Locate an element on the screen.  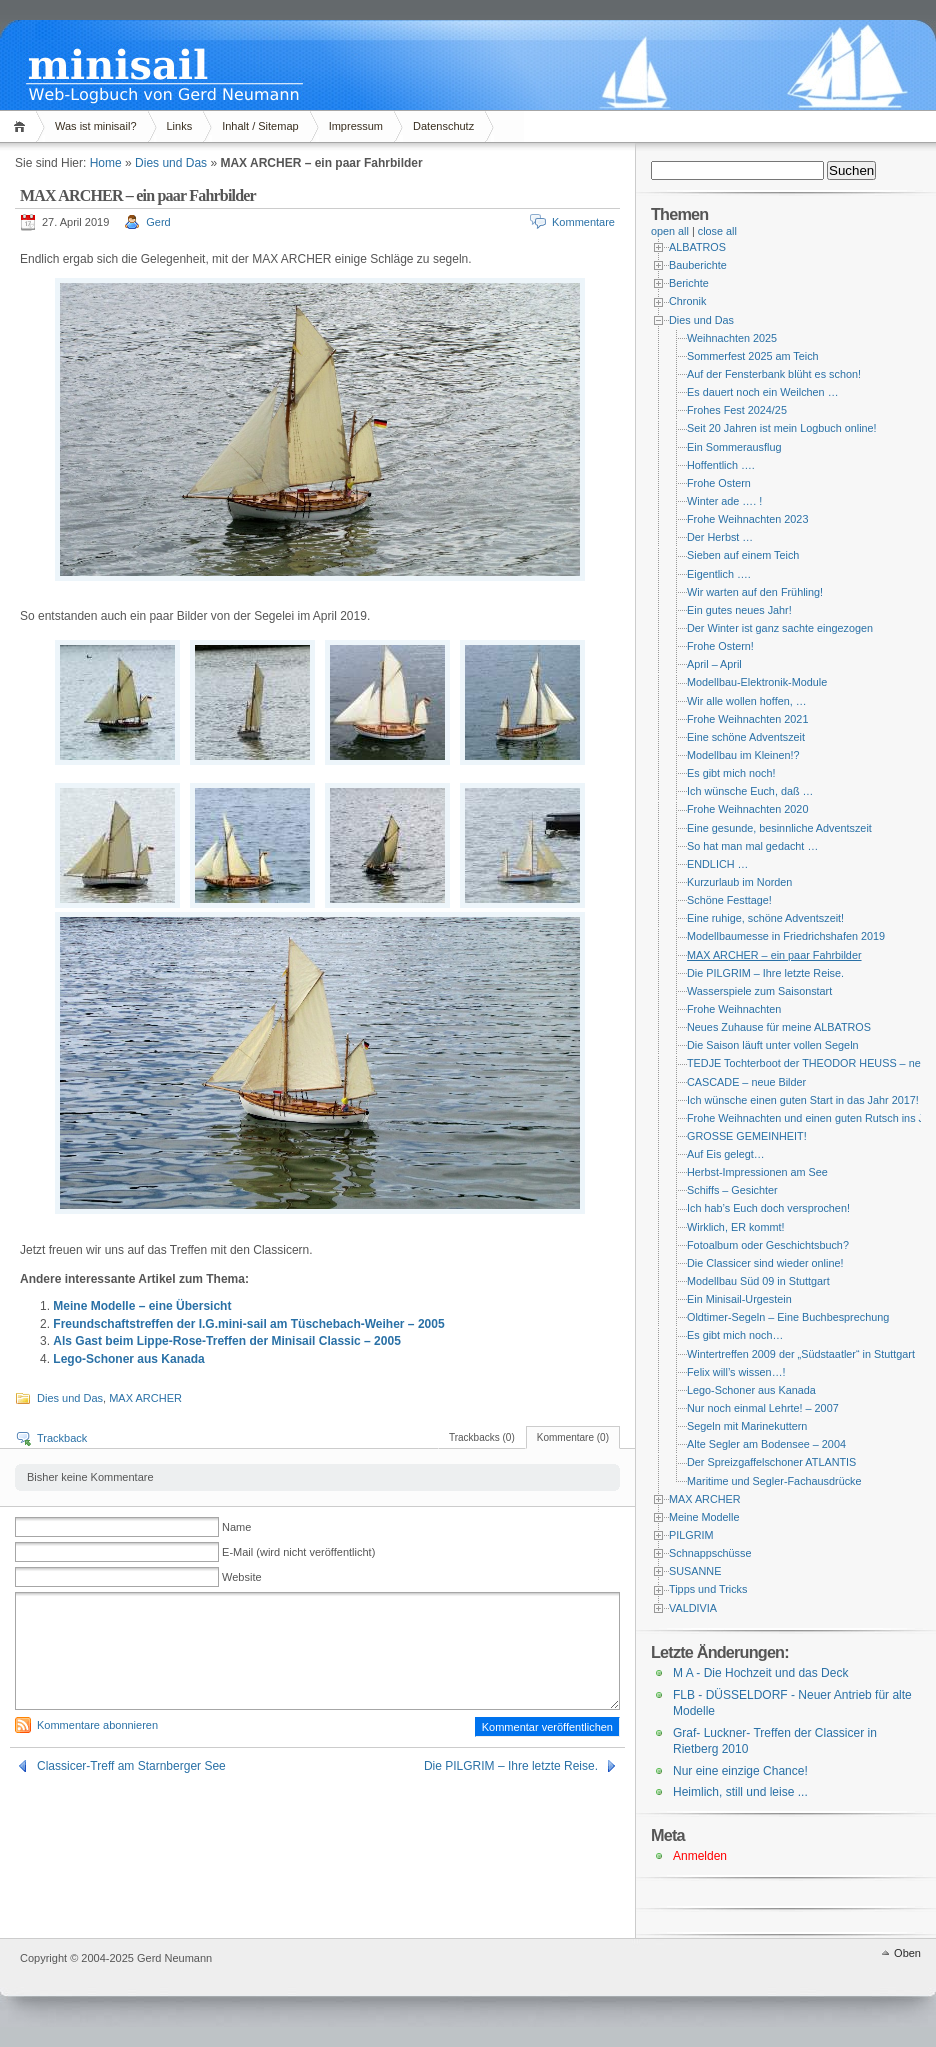
ALBATROS is located at coordinates (697, 247).